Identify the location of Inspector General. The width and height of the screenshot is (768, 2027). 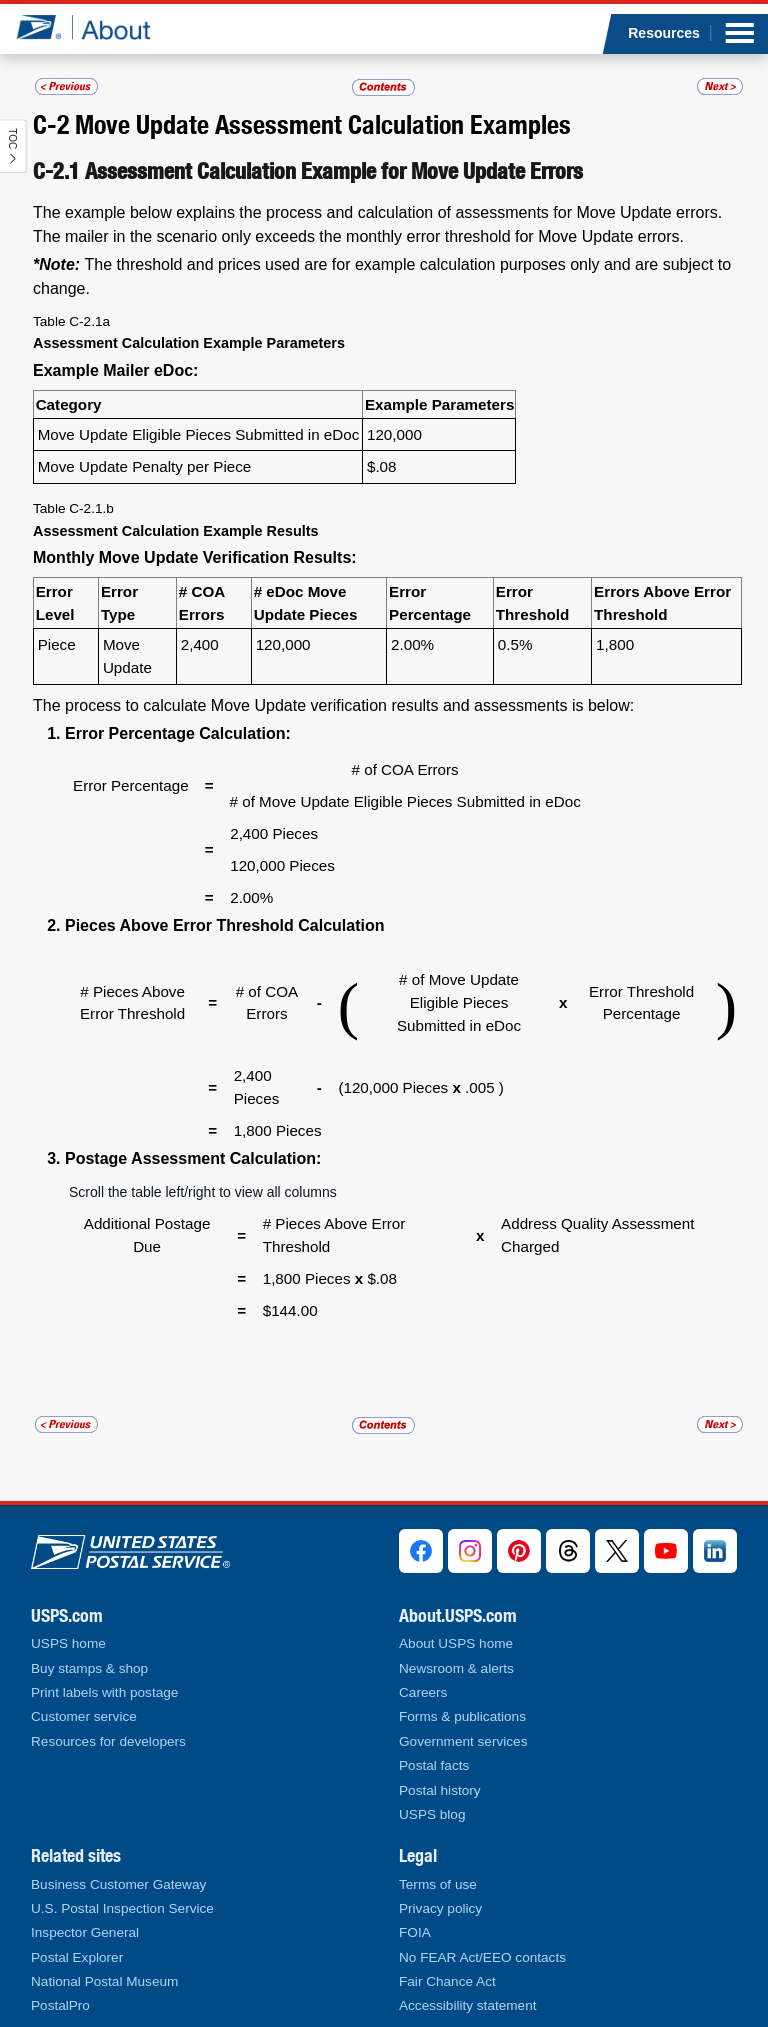
(85, 1932).